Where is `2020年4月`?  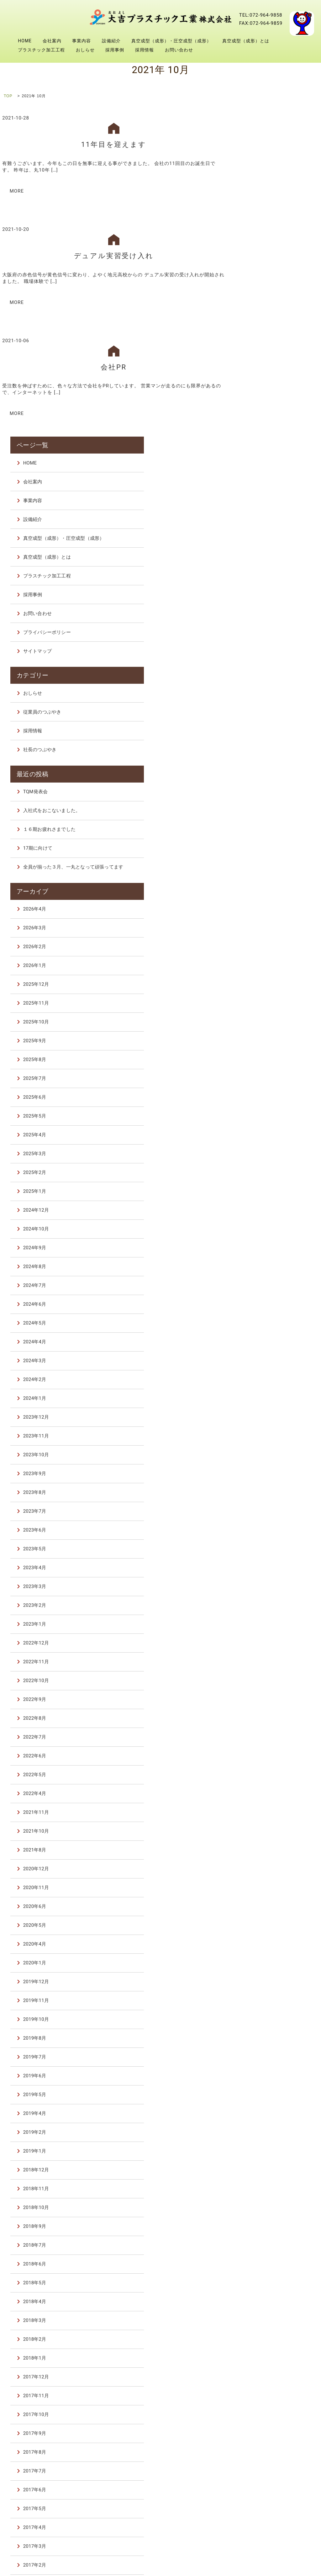 2020年4月 is located at coordinates (264, 1619).